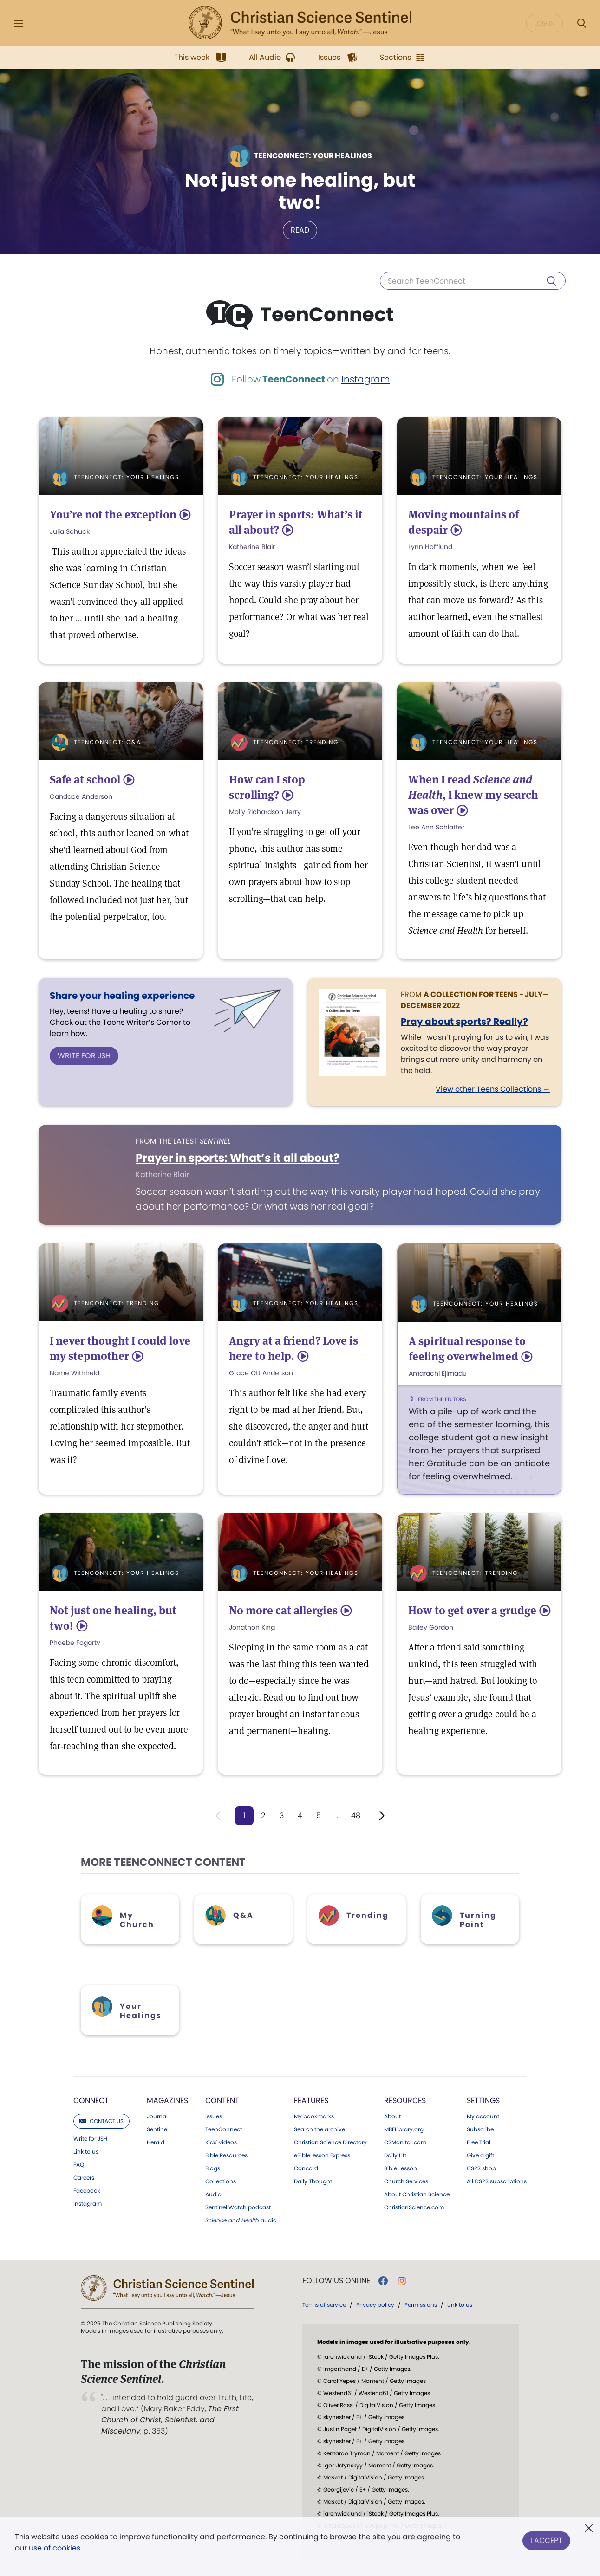  I want to click on Read, so click(300, 230).